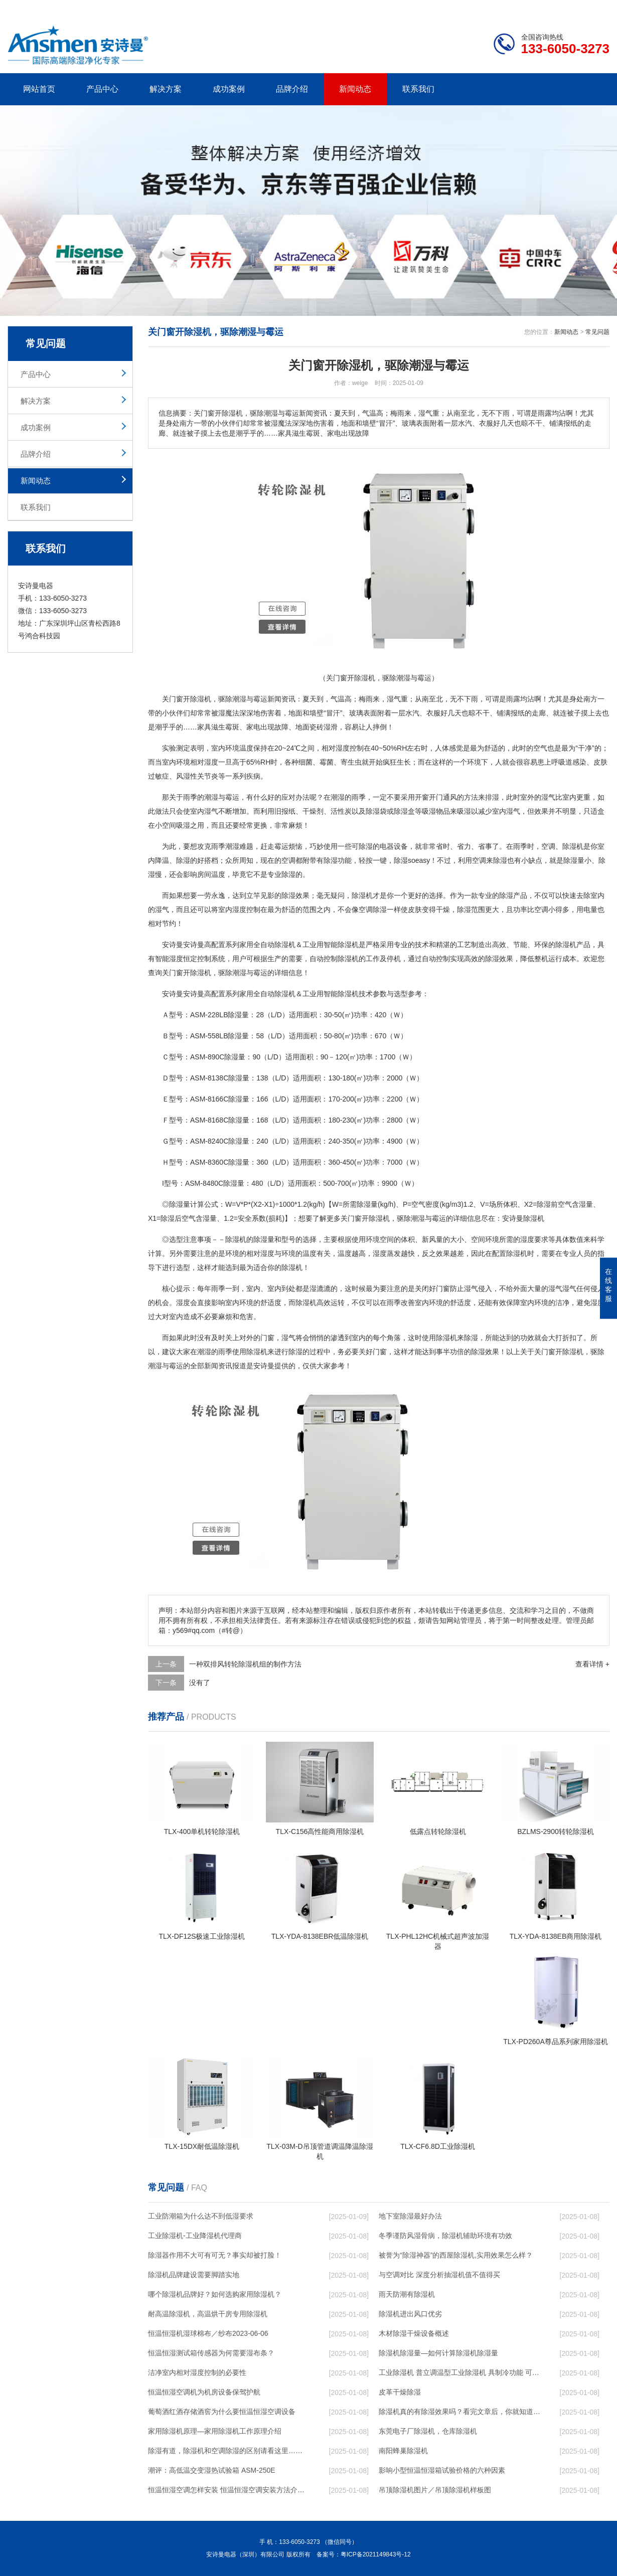 The width and height of the screenshot is (617, 2576). I want to click on 除湿, so click(373, 811).